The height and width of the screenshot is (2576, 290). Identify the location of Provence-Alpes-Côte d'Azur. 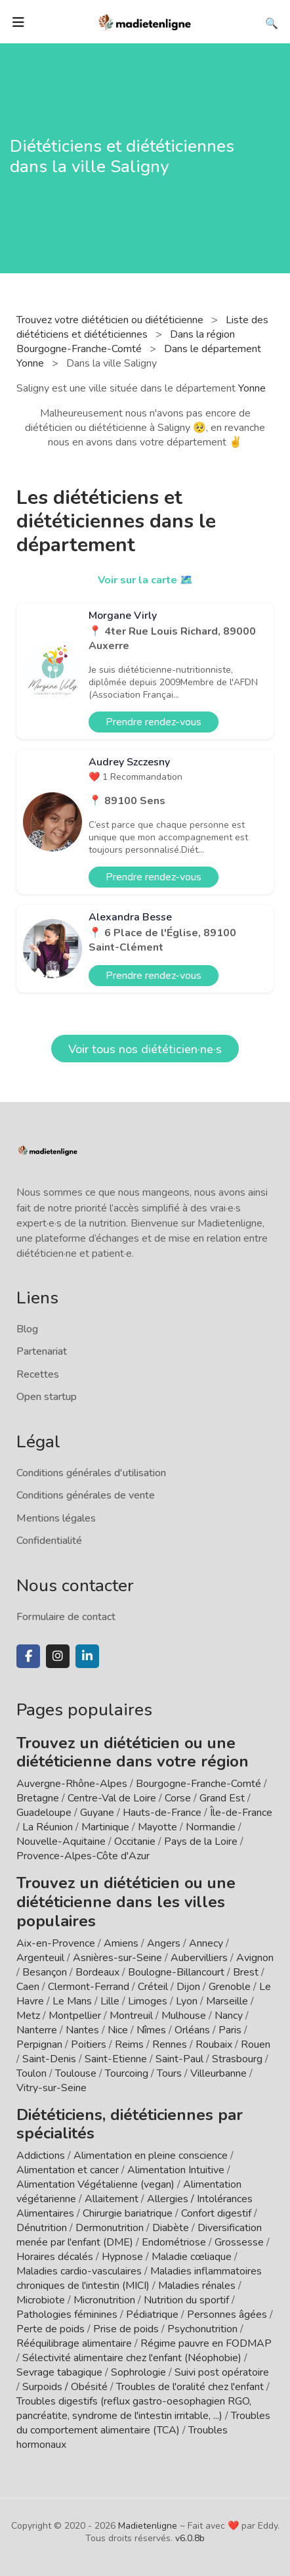
(83, 1856).